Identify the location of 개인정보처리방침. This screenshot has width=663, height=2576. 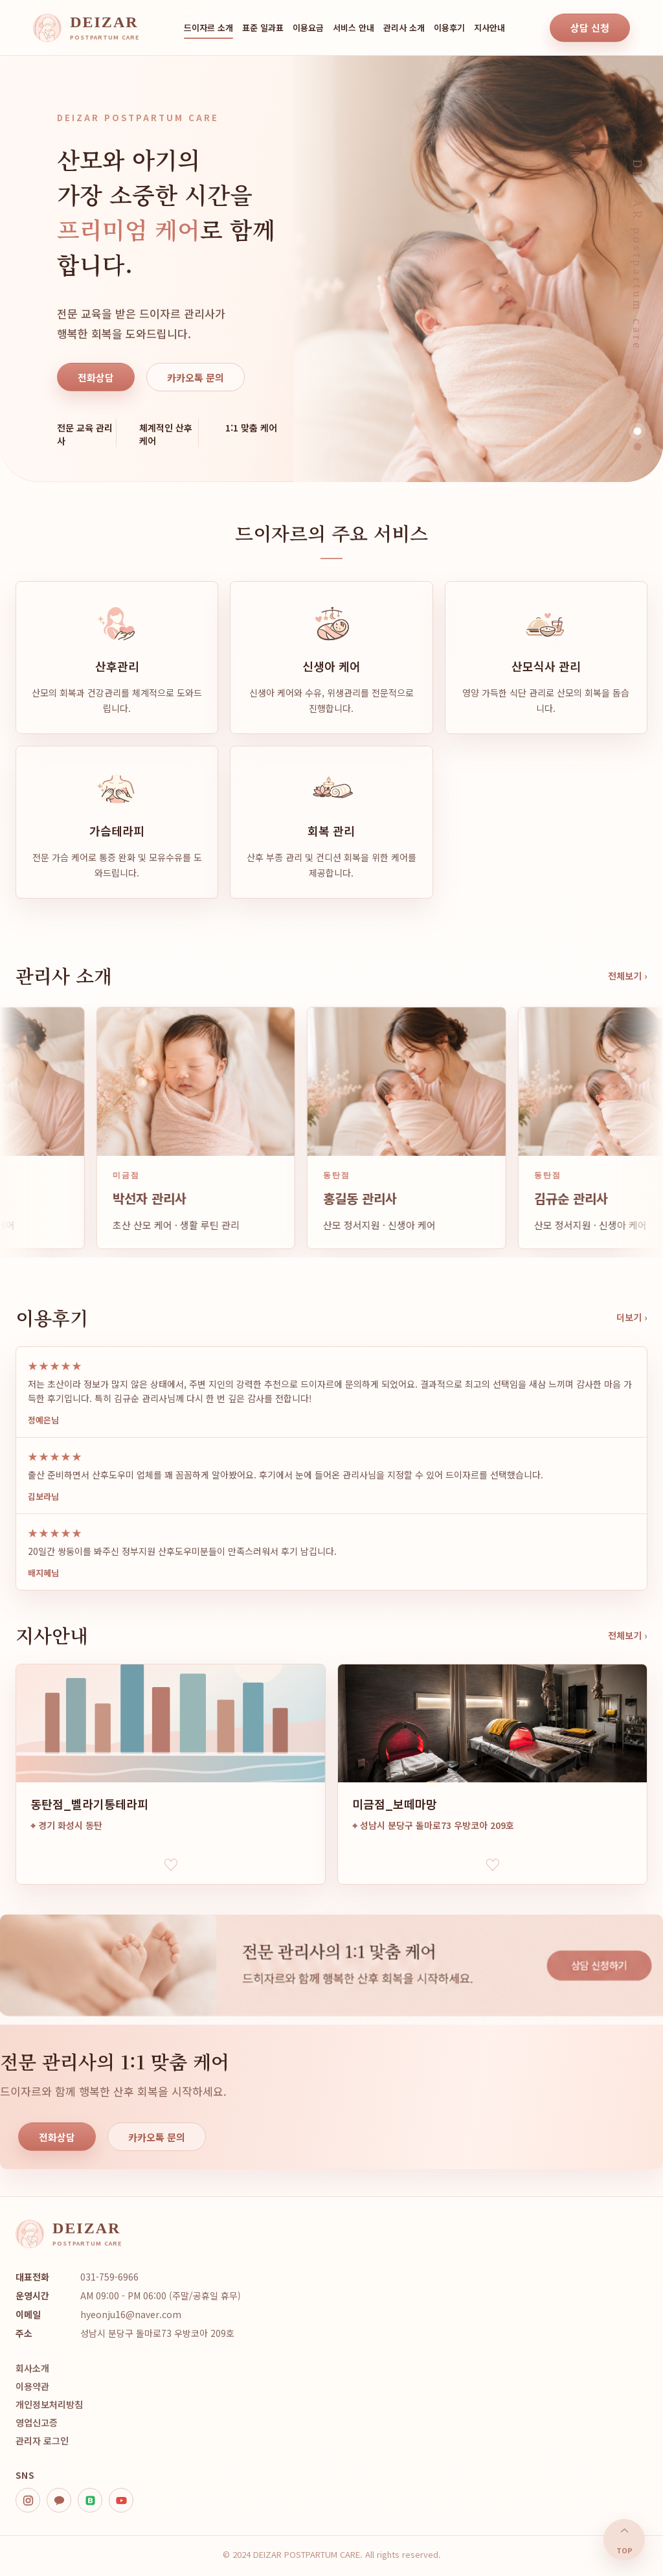
(49, 2404).